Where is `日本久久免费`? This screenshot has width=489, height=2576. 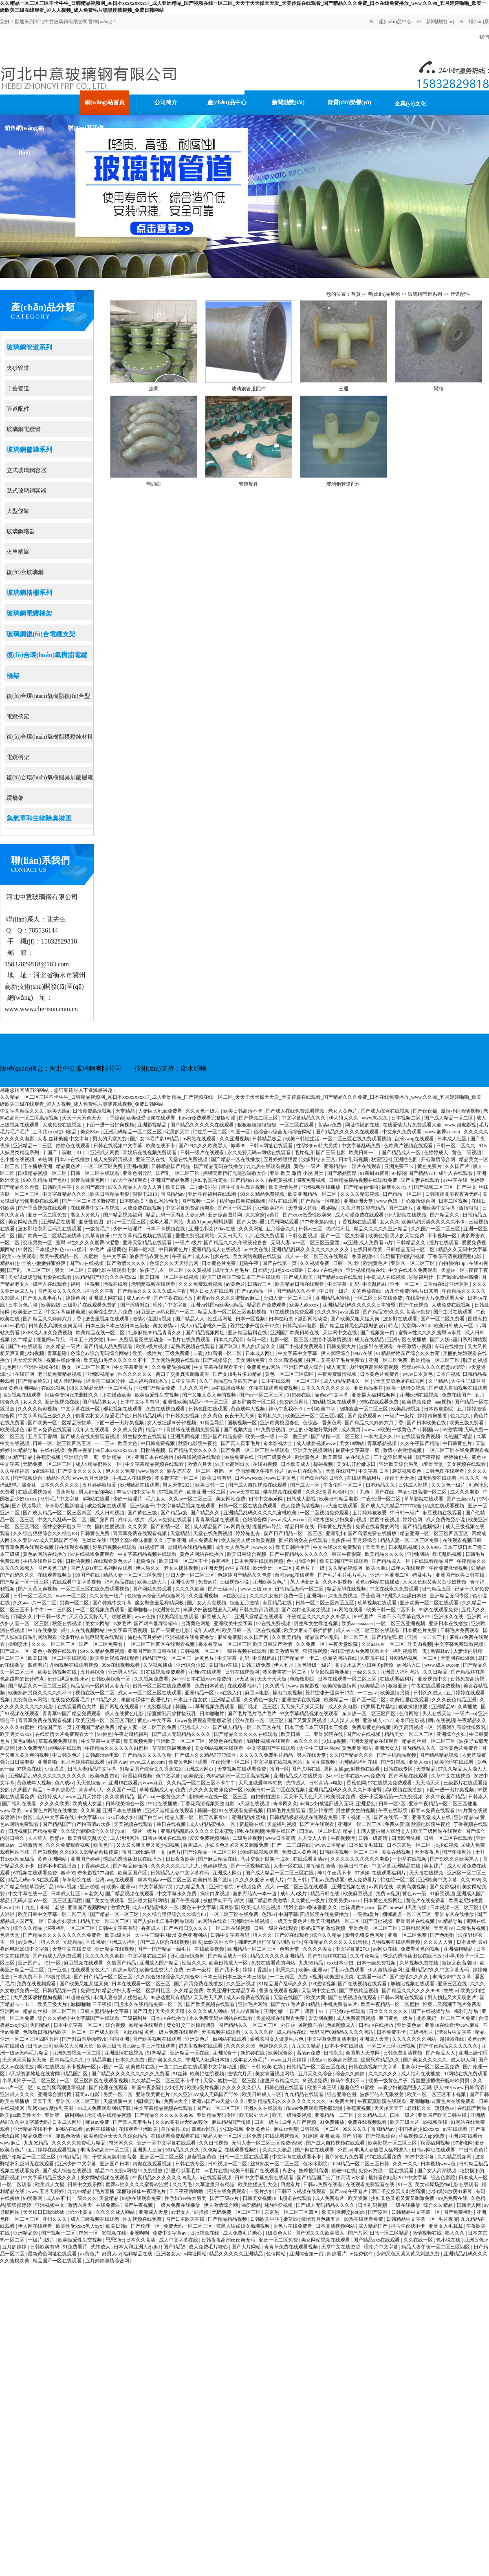 日本久久免费 is located at coordinates (130, 2060).